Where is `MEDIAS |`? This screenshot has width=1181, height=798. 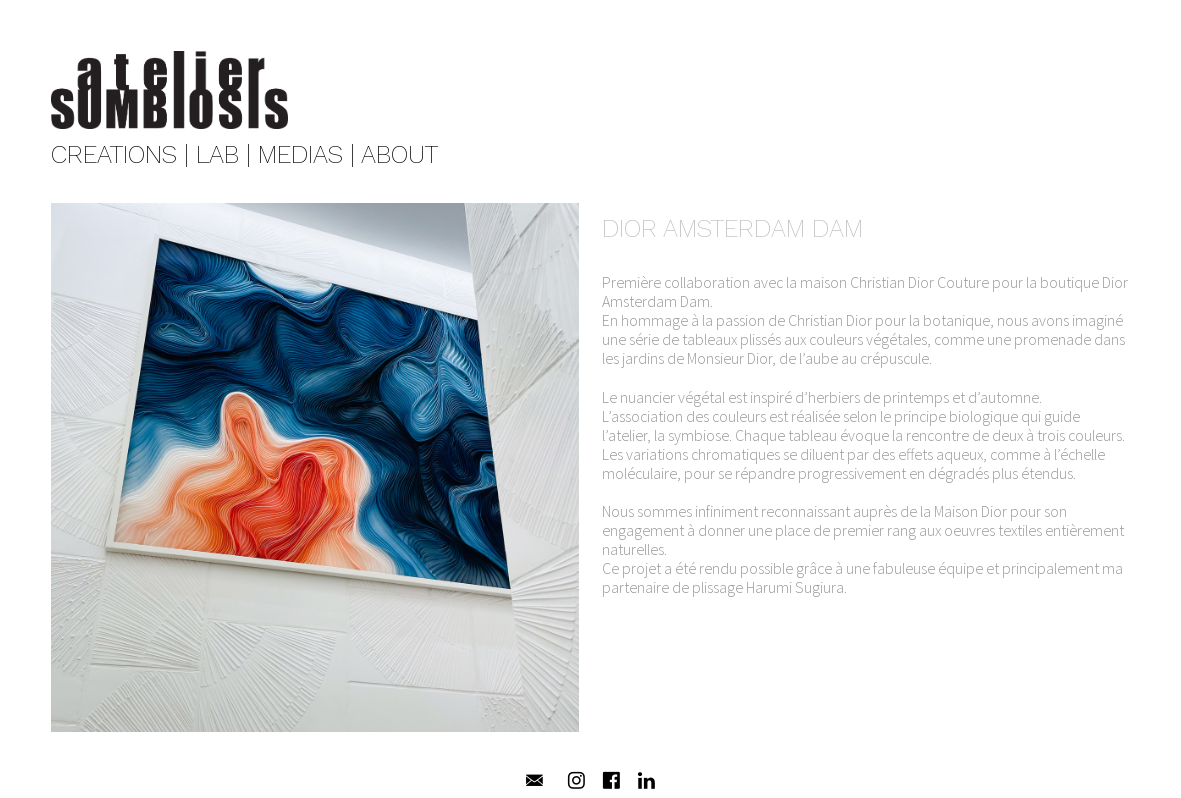 MEDIAS | is located at coordinates (306, 154).